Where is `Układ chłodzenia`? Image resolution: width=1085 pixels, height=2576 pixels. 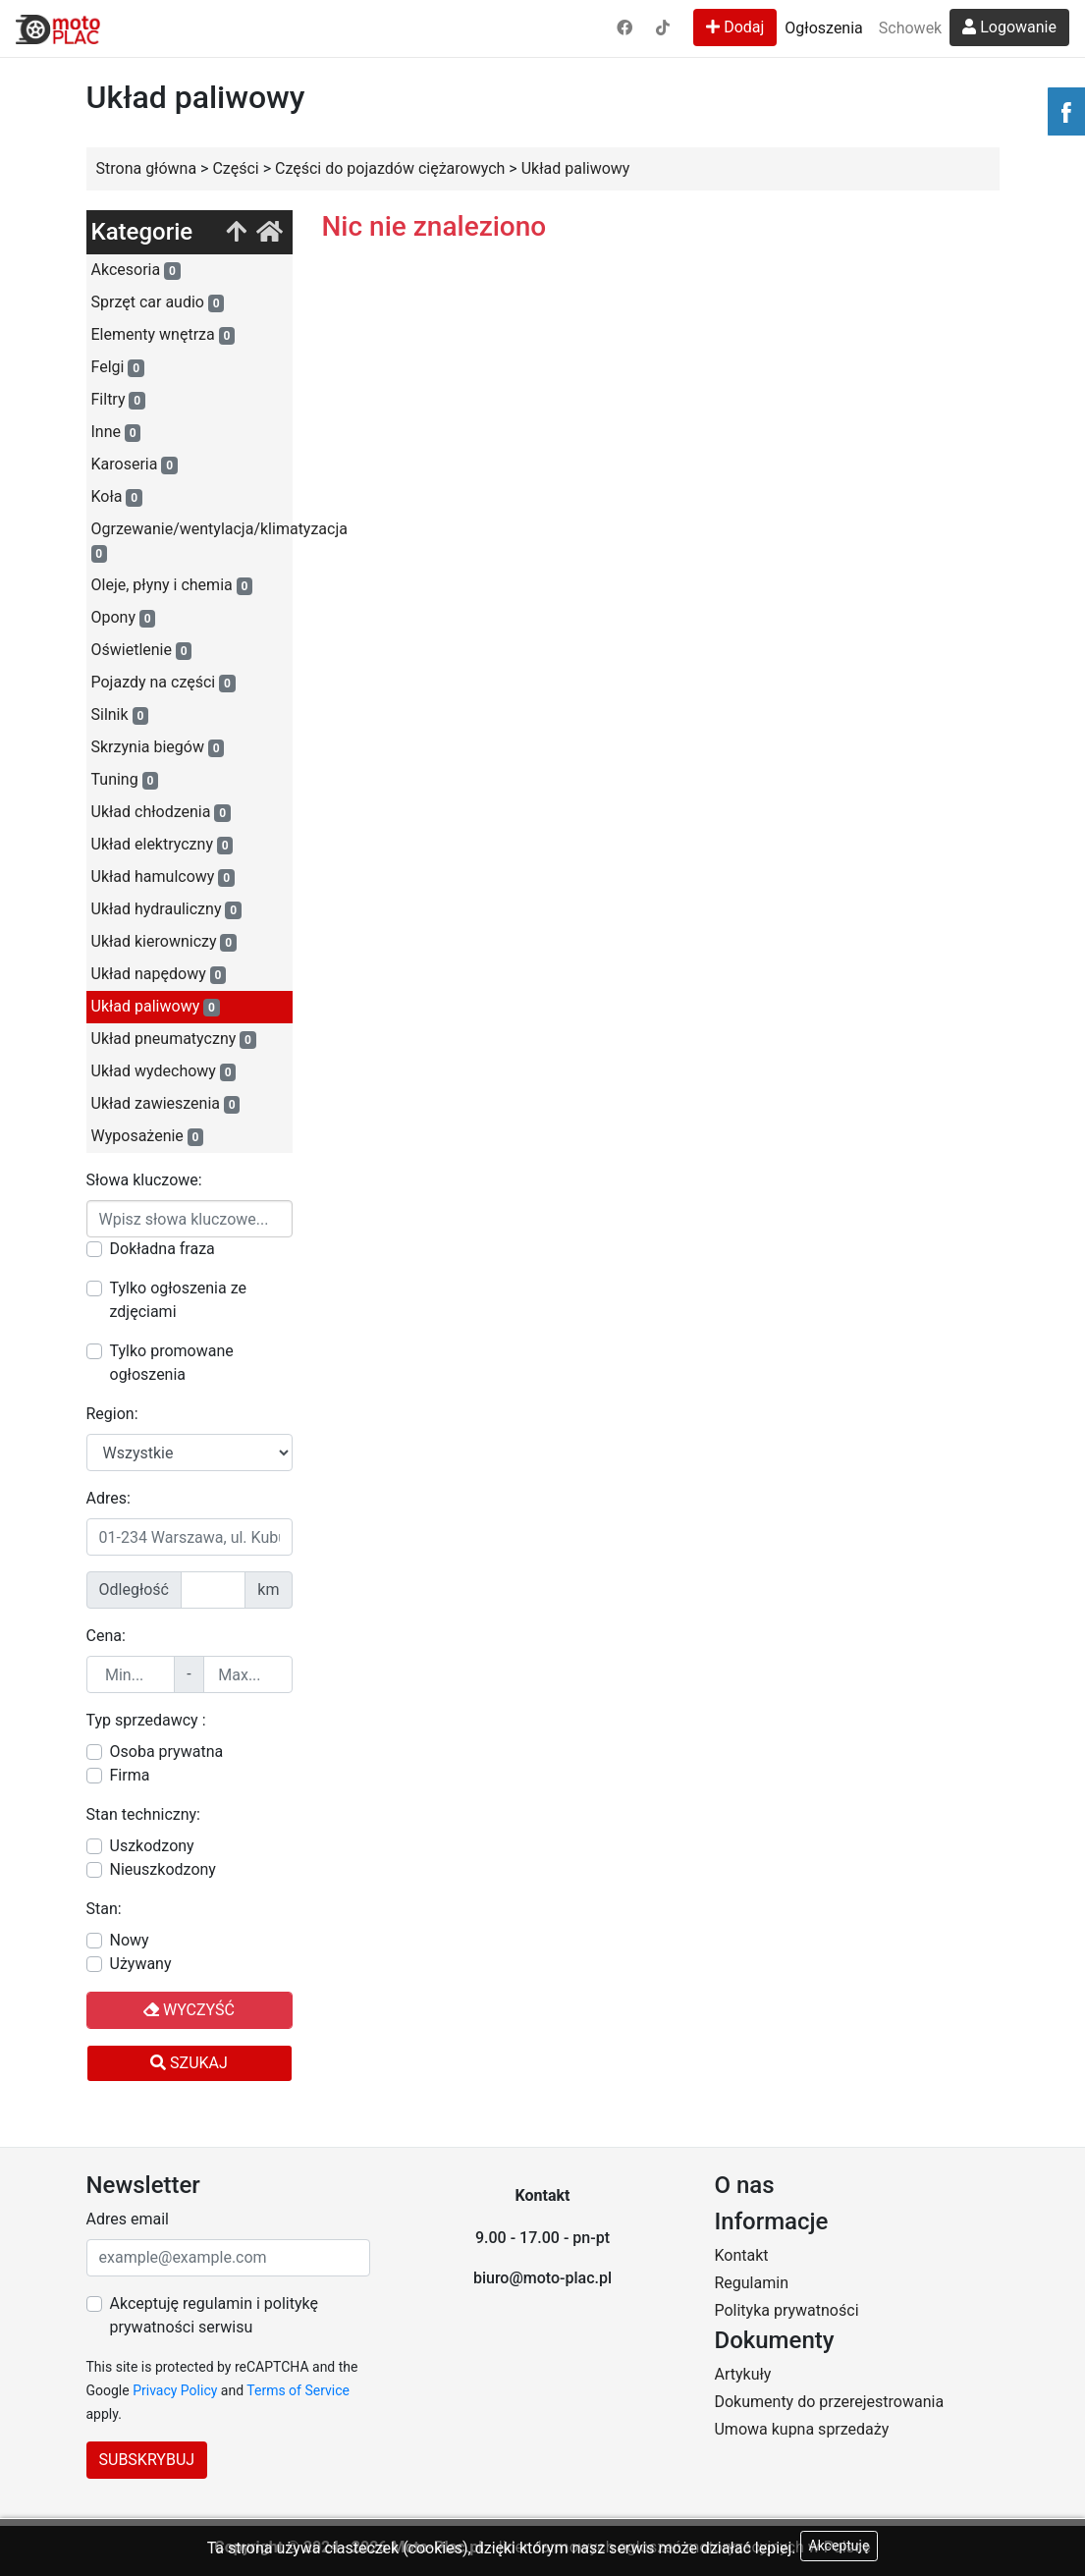
Układ chłodzenia is located at coordinates (161, 812).